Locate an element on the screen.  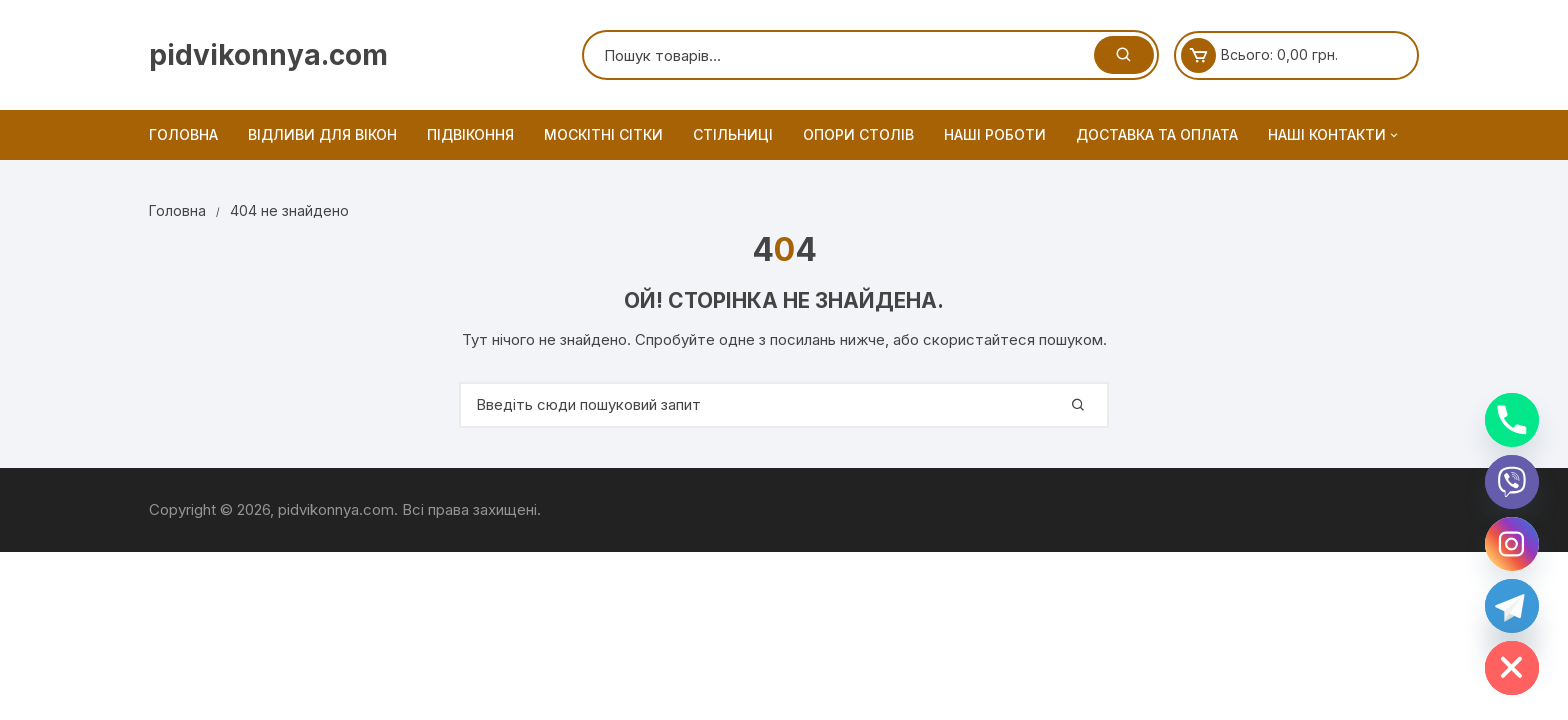
Наші роботи is located at coordinates (995, 134).